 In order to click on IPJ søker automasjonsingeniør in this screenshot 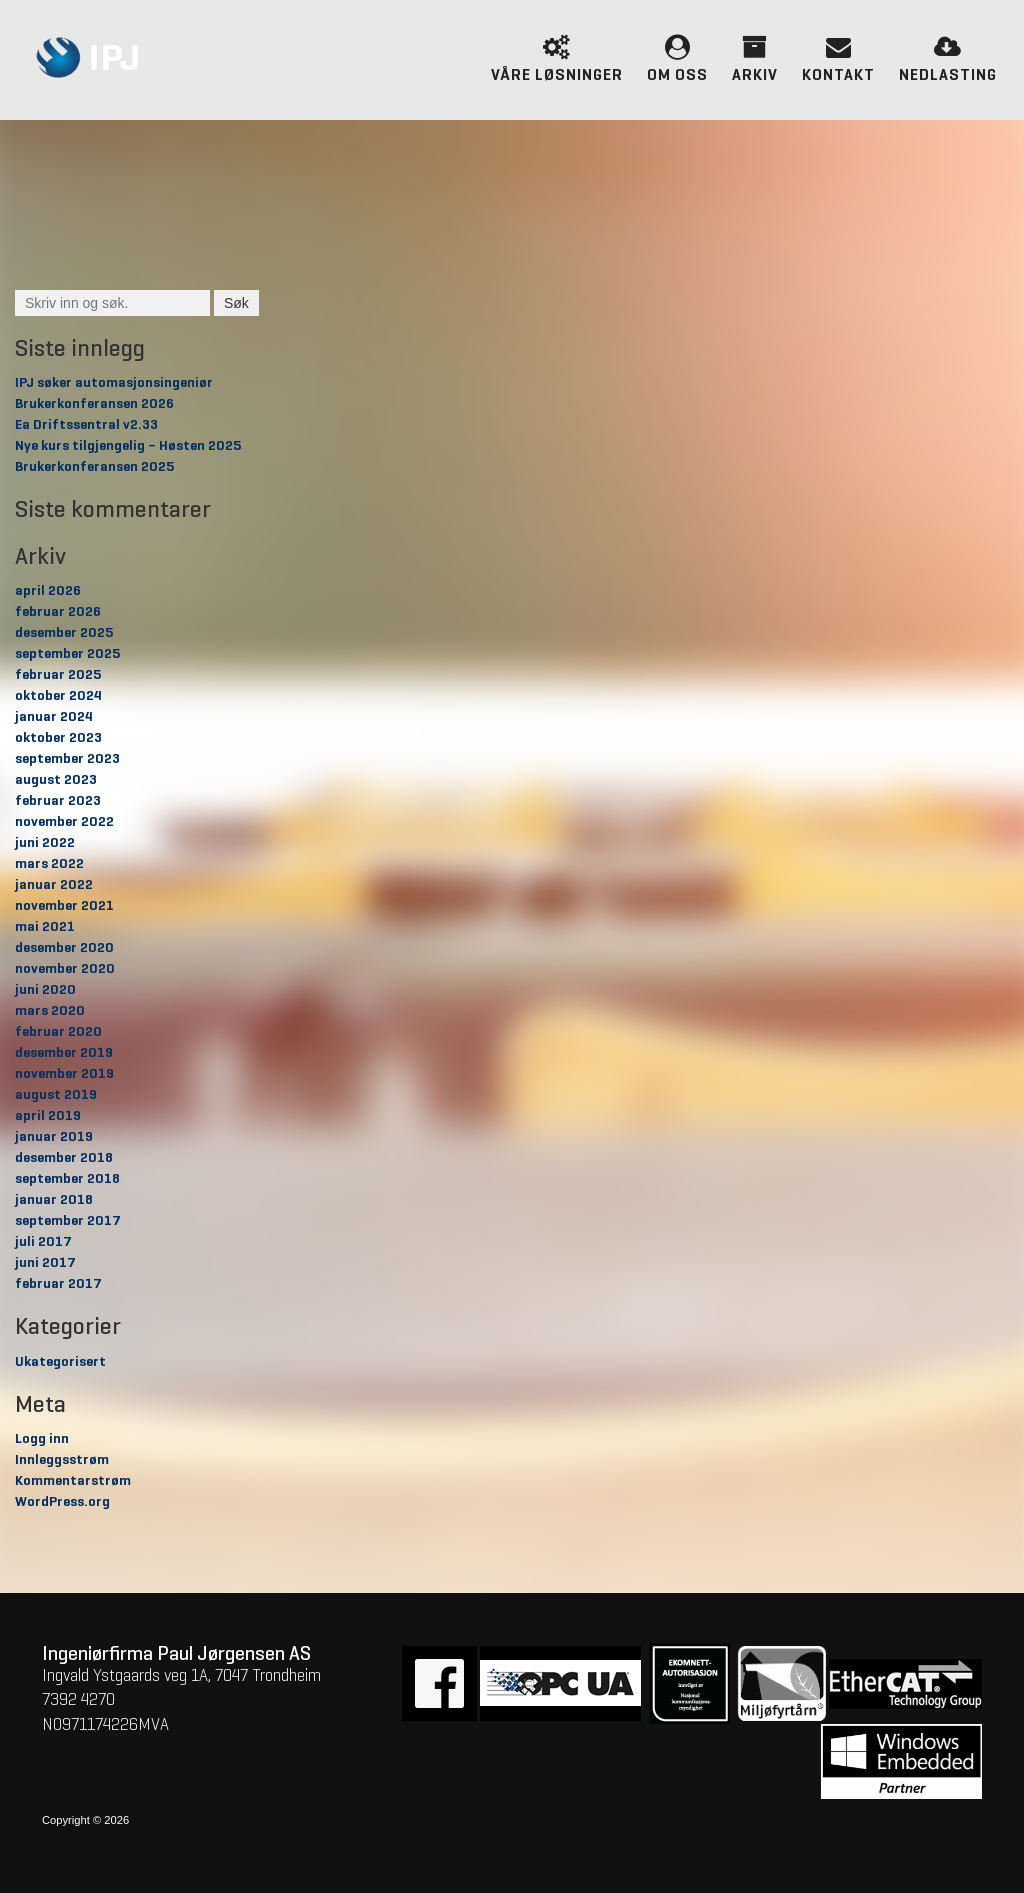, I will do `click(114, 383)`.